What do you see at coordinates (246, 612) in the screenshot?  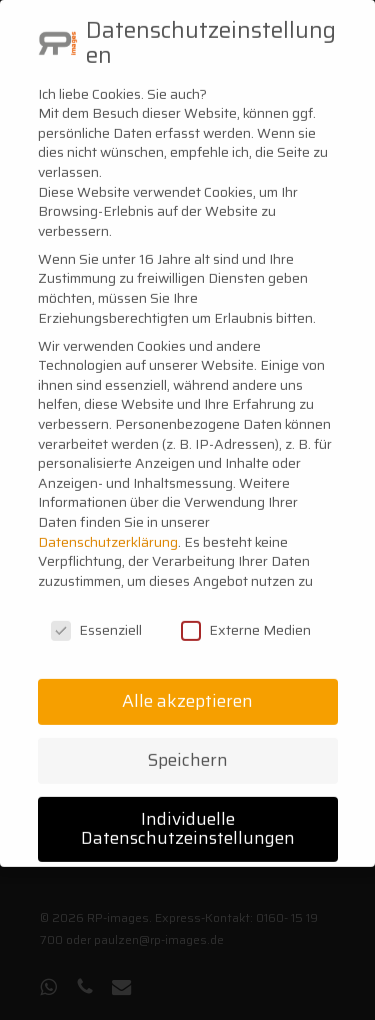 I see `Externe Medien` at bounding box center [246, 612].